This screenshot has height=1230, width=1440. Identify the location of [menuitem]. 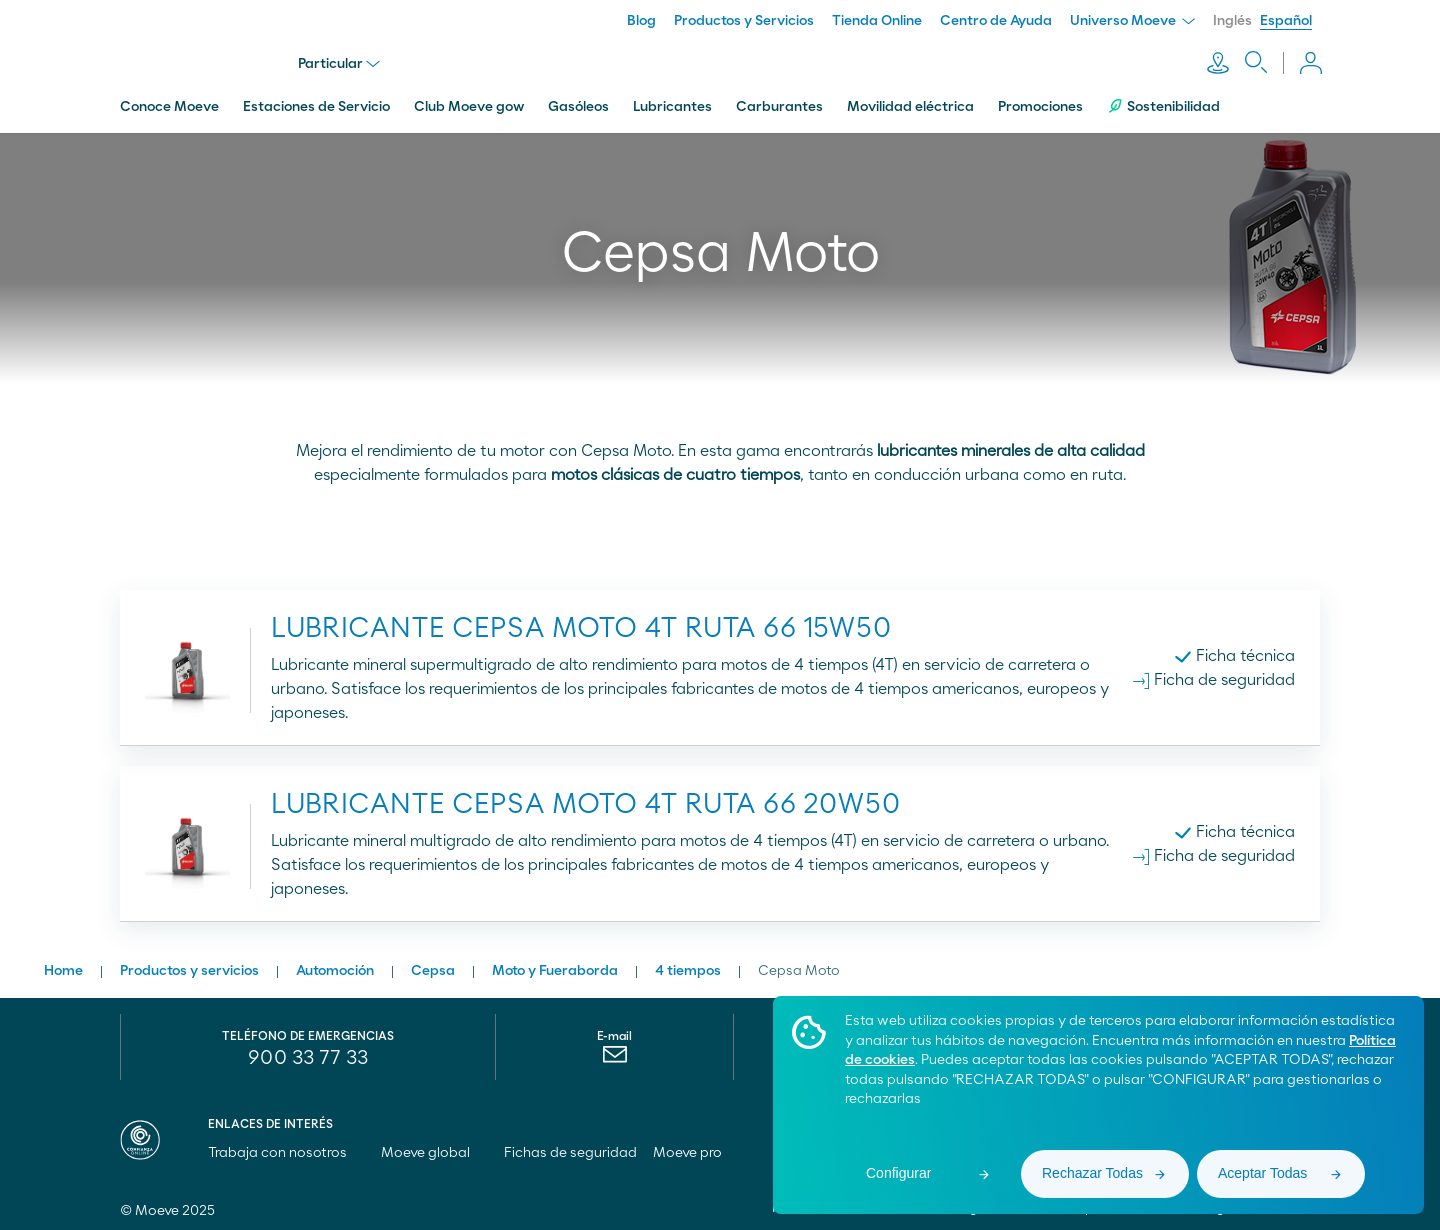
(614, 1055).